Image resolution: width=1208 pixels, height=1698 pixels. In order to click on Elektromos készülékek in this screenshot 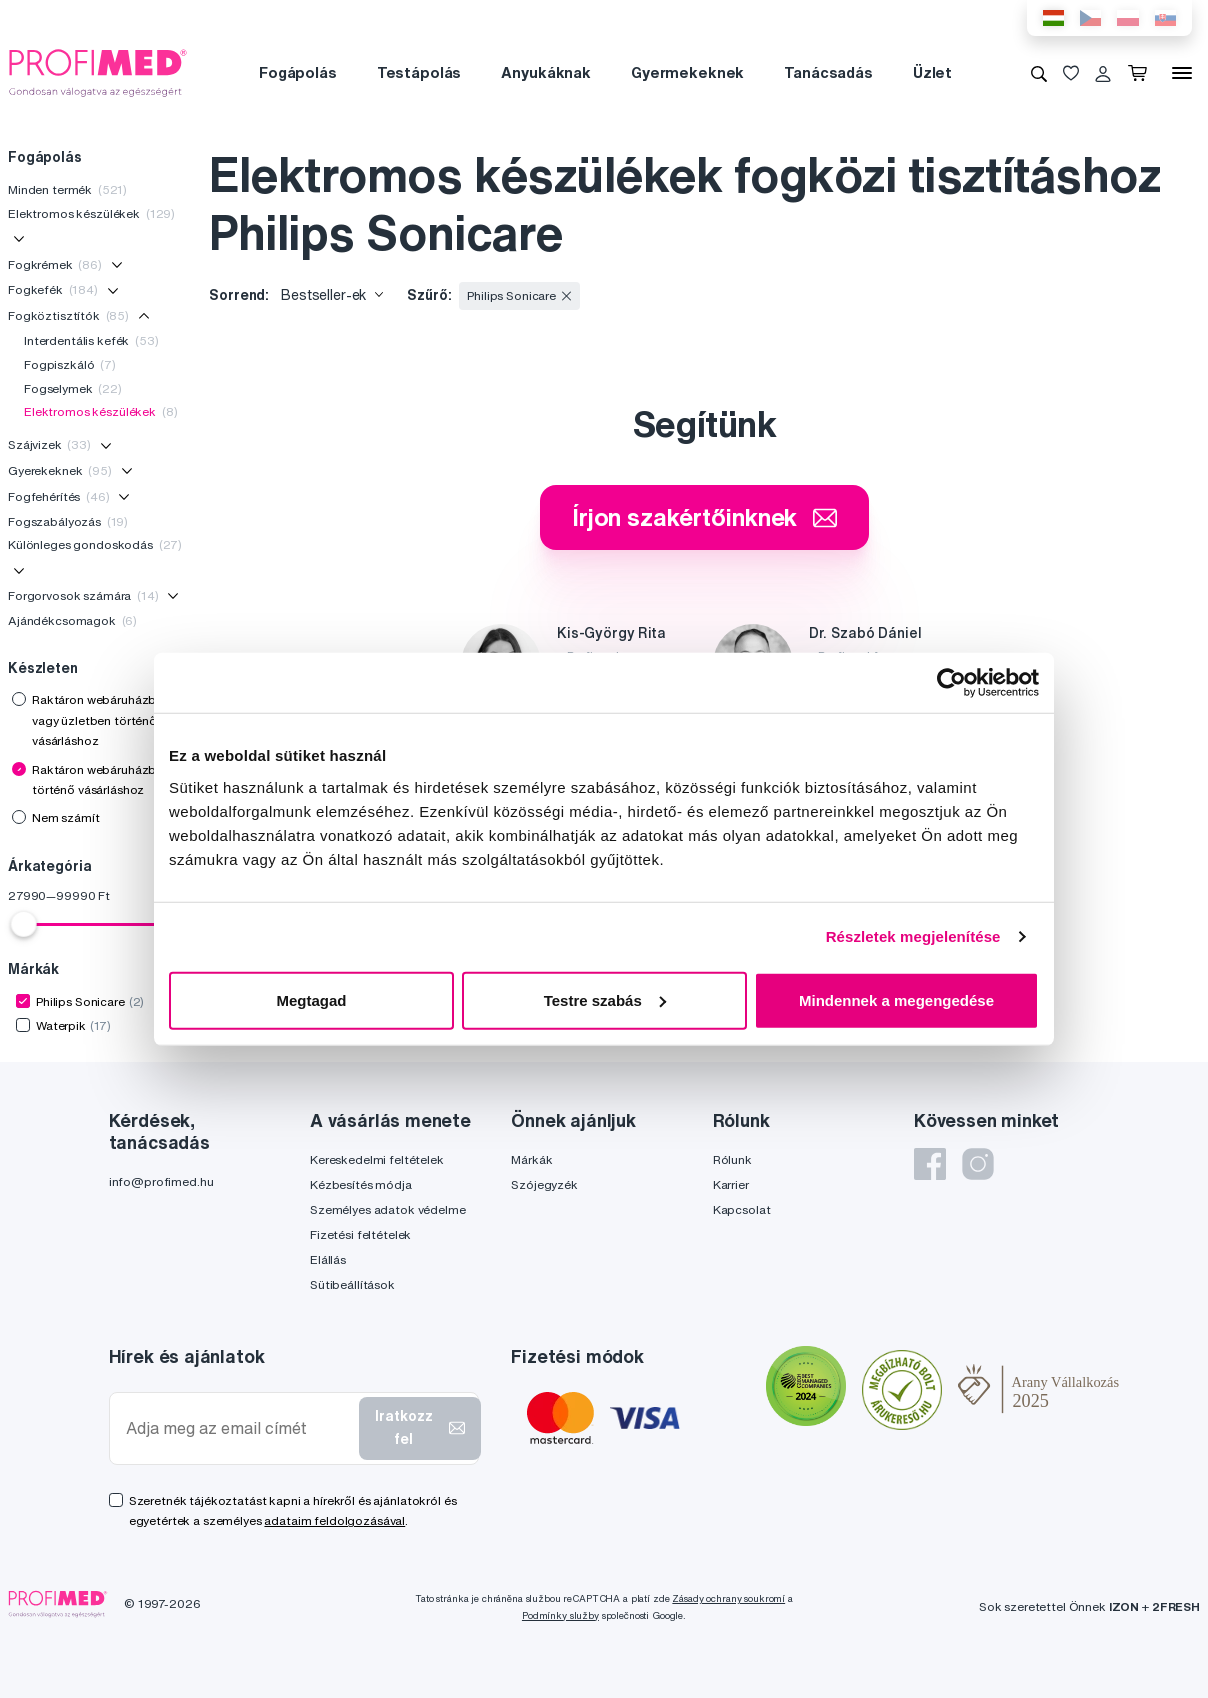, I will do `click(91, 213)`.